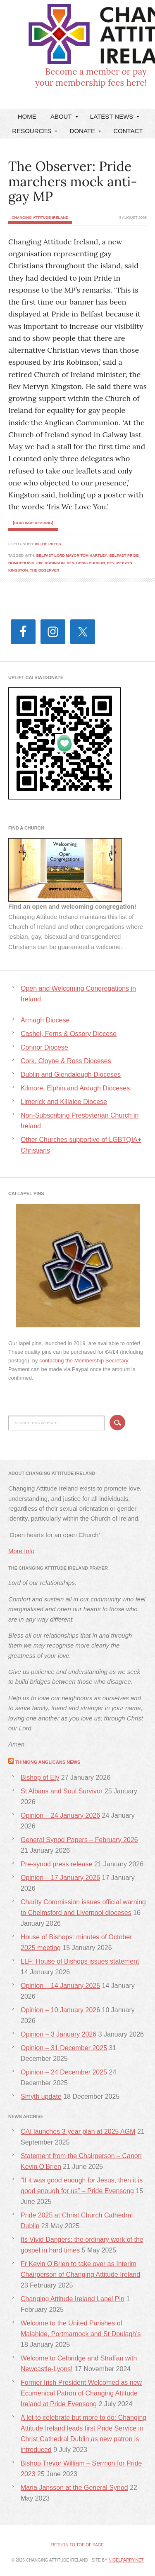 The height and width of the screenshot is (2576, 155). What do you see at coordinates (123, 555) in the screenshot?
I see `Belfast Pride` at bounding box center [123, 555].